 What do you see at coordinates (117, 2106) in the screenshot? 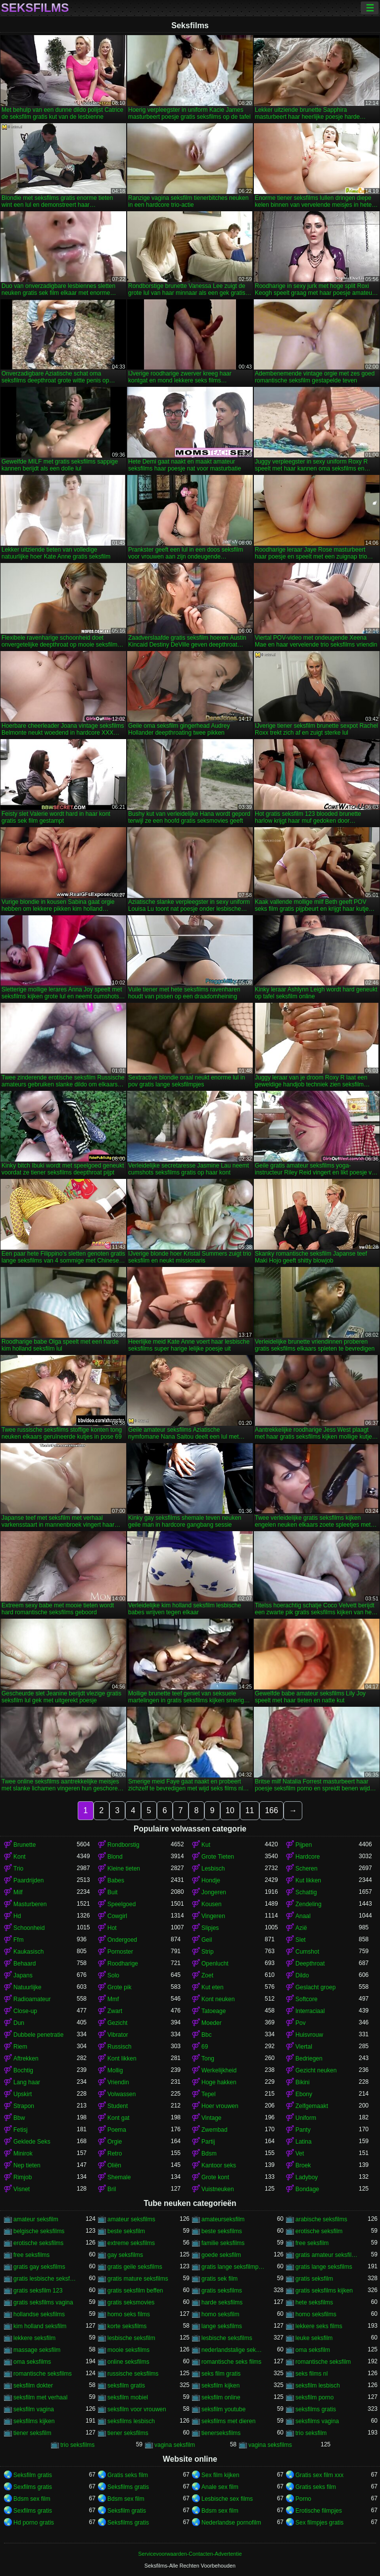
I see `Student` at bounding box center [117, 2106].